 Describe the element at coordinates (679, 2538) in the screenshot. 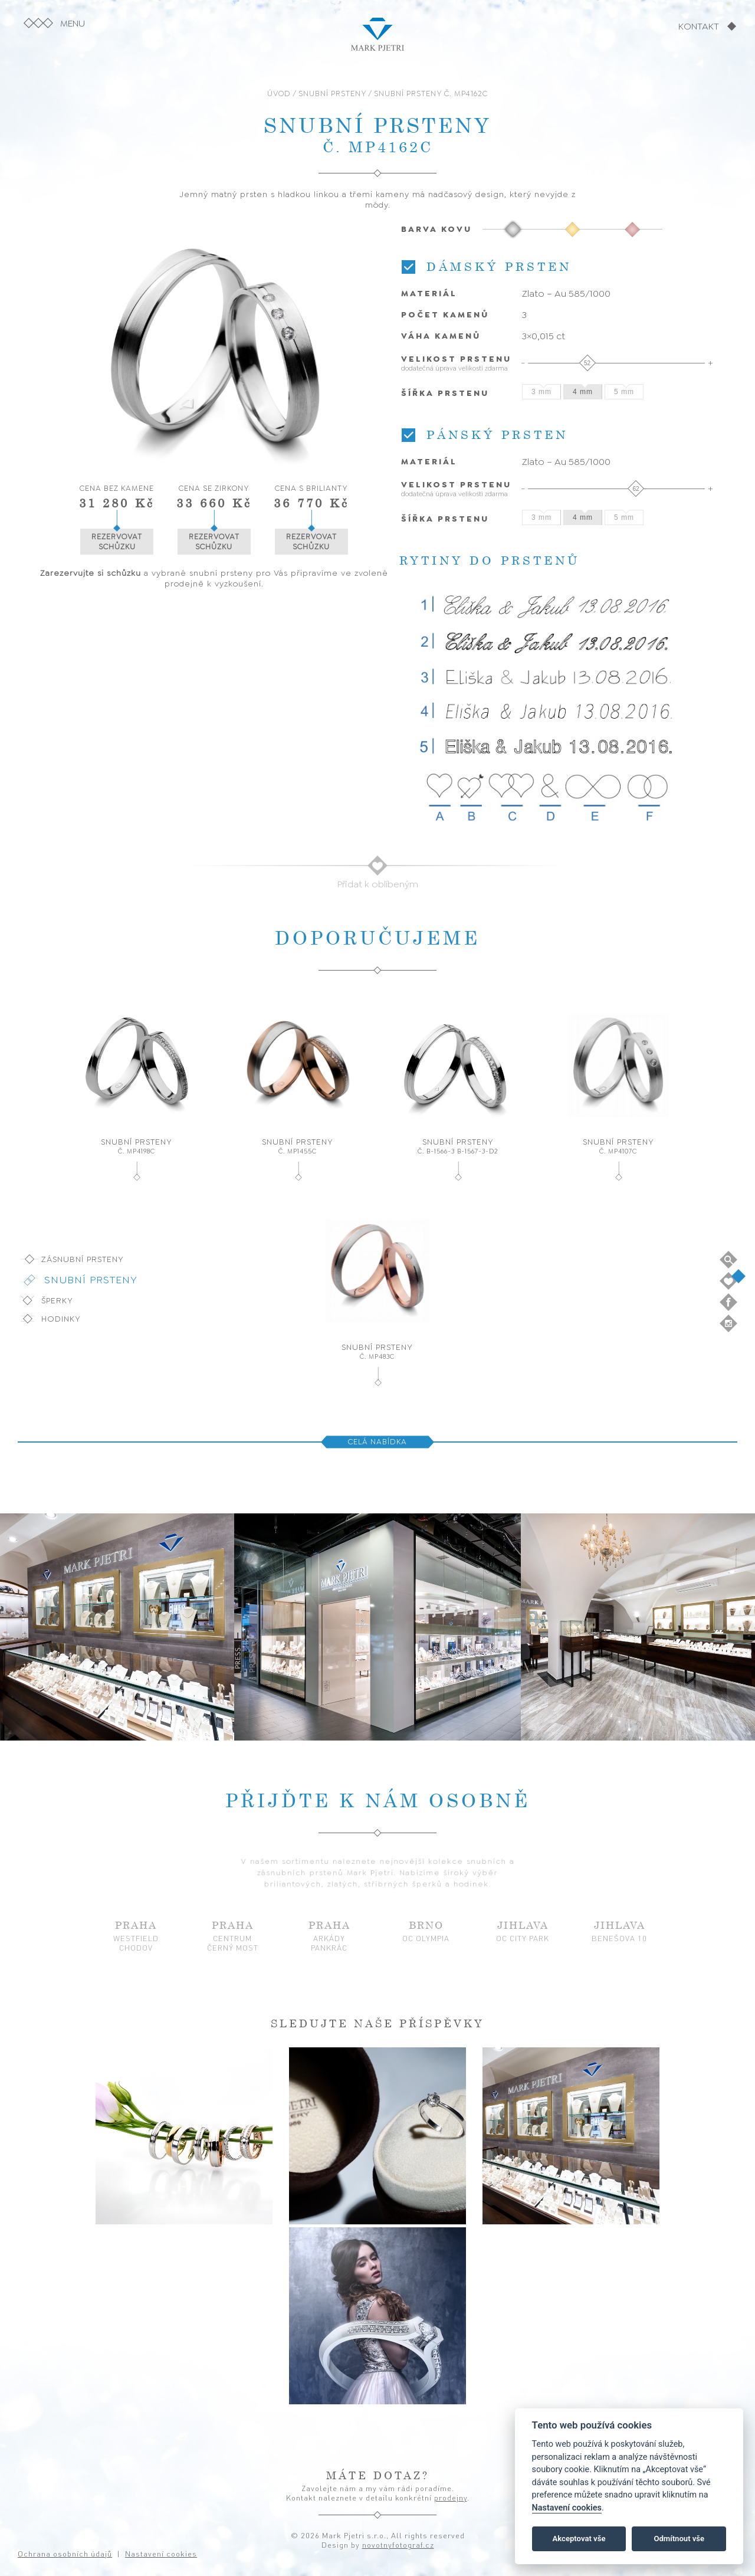

I see `Odmítnout vše` at that location.